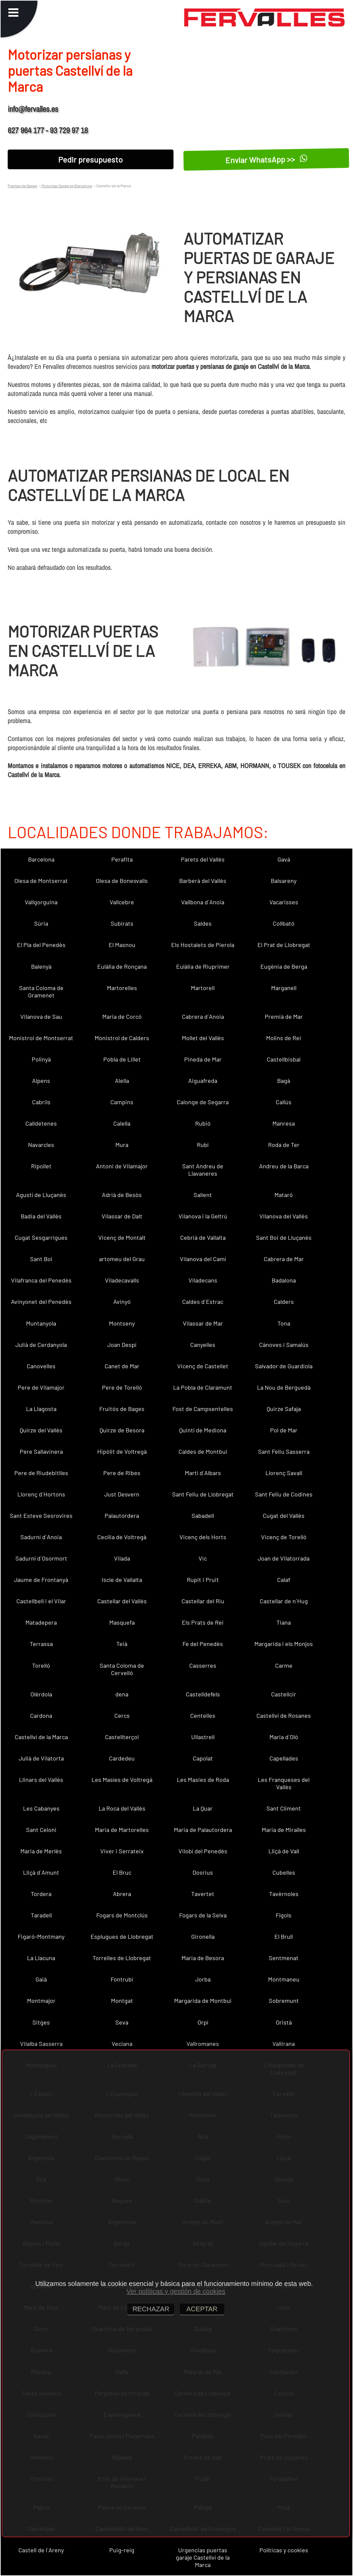  Describe the element at coordinates (122, 1893) in the screenshot. I see `Abrera` at that location.